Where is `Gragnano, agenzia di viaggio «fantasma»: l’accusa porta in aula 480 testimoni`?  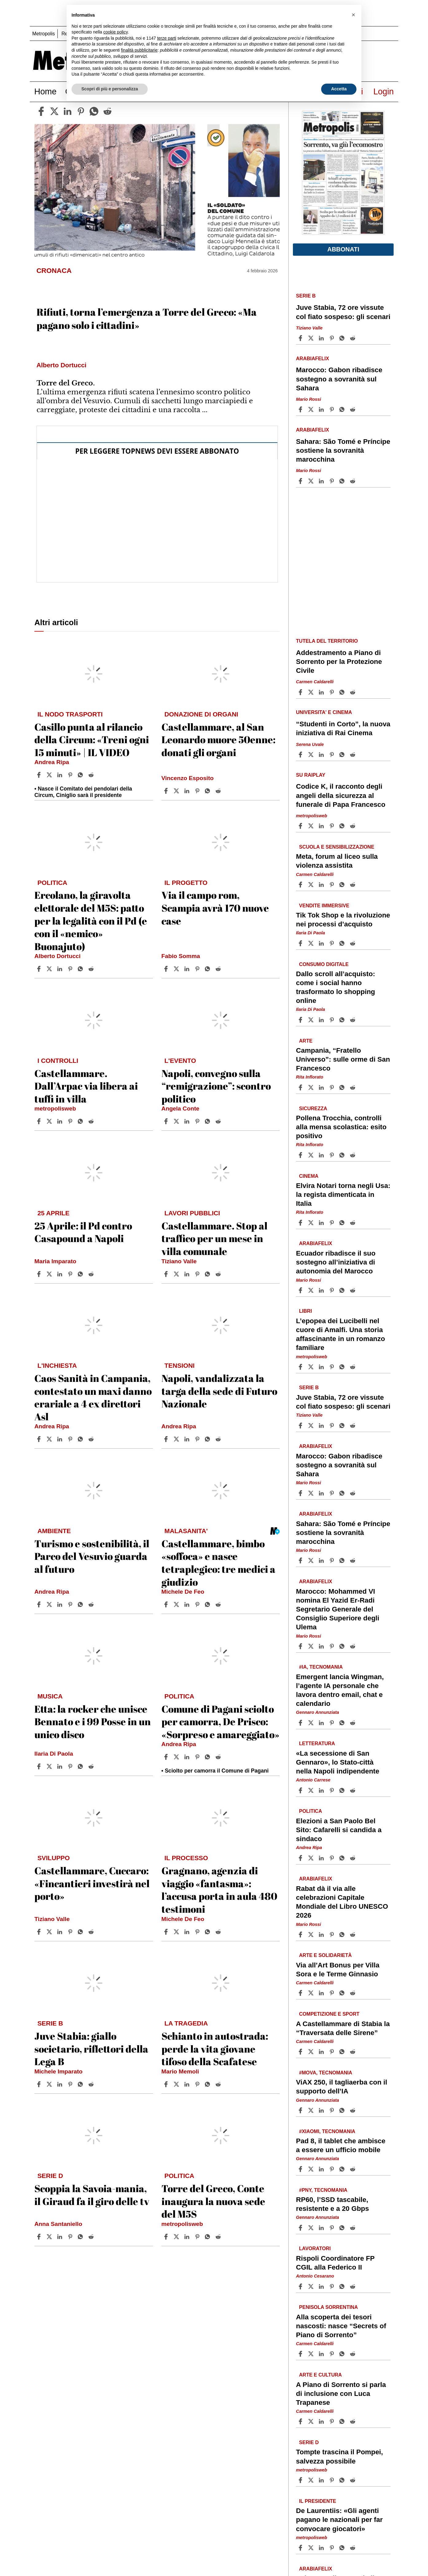 Gragnano, agenzia di viaggio «fantasma»: l’accusa porta in aula 480 testimoni is located at coordinates (219, 1889).